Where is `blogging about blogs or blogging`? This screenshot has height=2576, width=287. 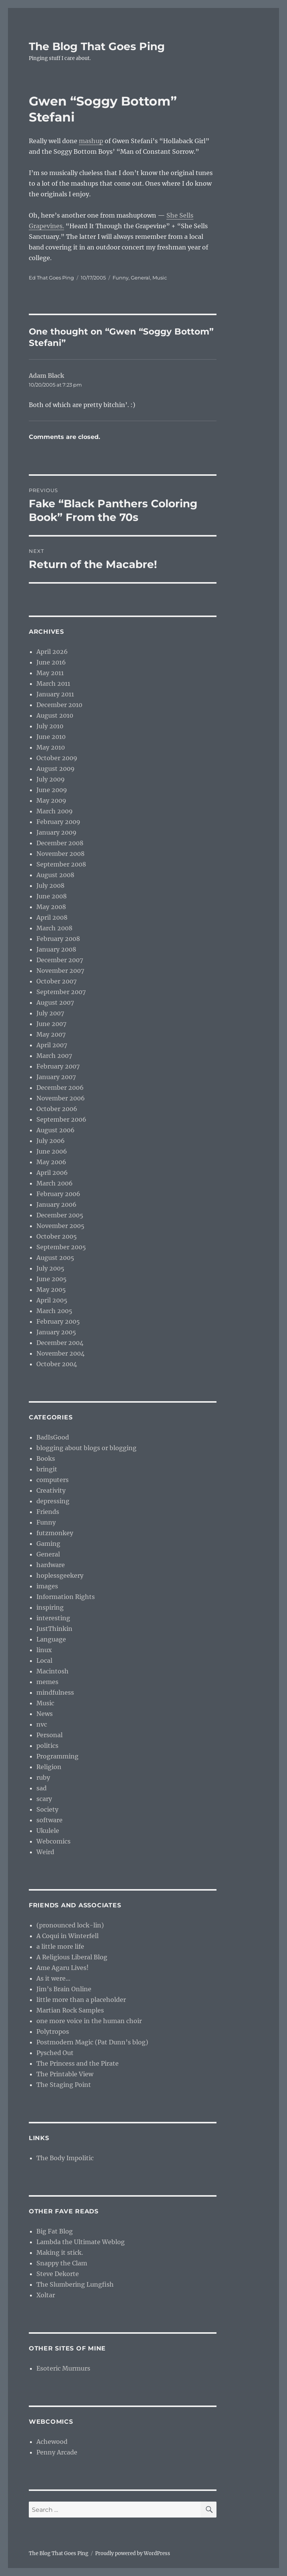
blogging about blogs or blogging is located at coordinates (86, 1448).